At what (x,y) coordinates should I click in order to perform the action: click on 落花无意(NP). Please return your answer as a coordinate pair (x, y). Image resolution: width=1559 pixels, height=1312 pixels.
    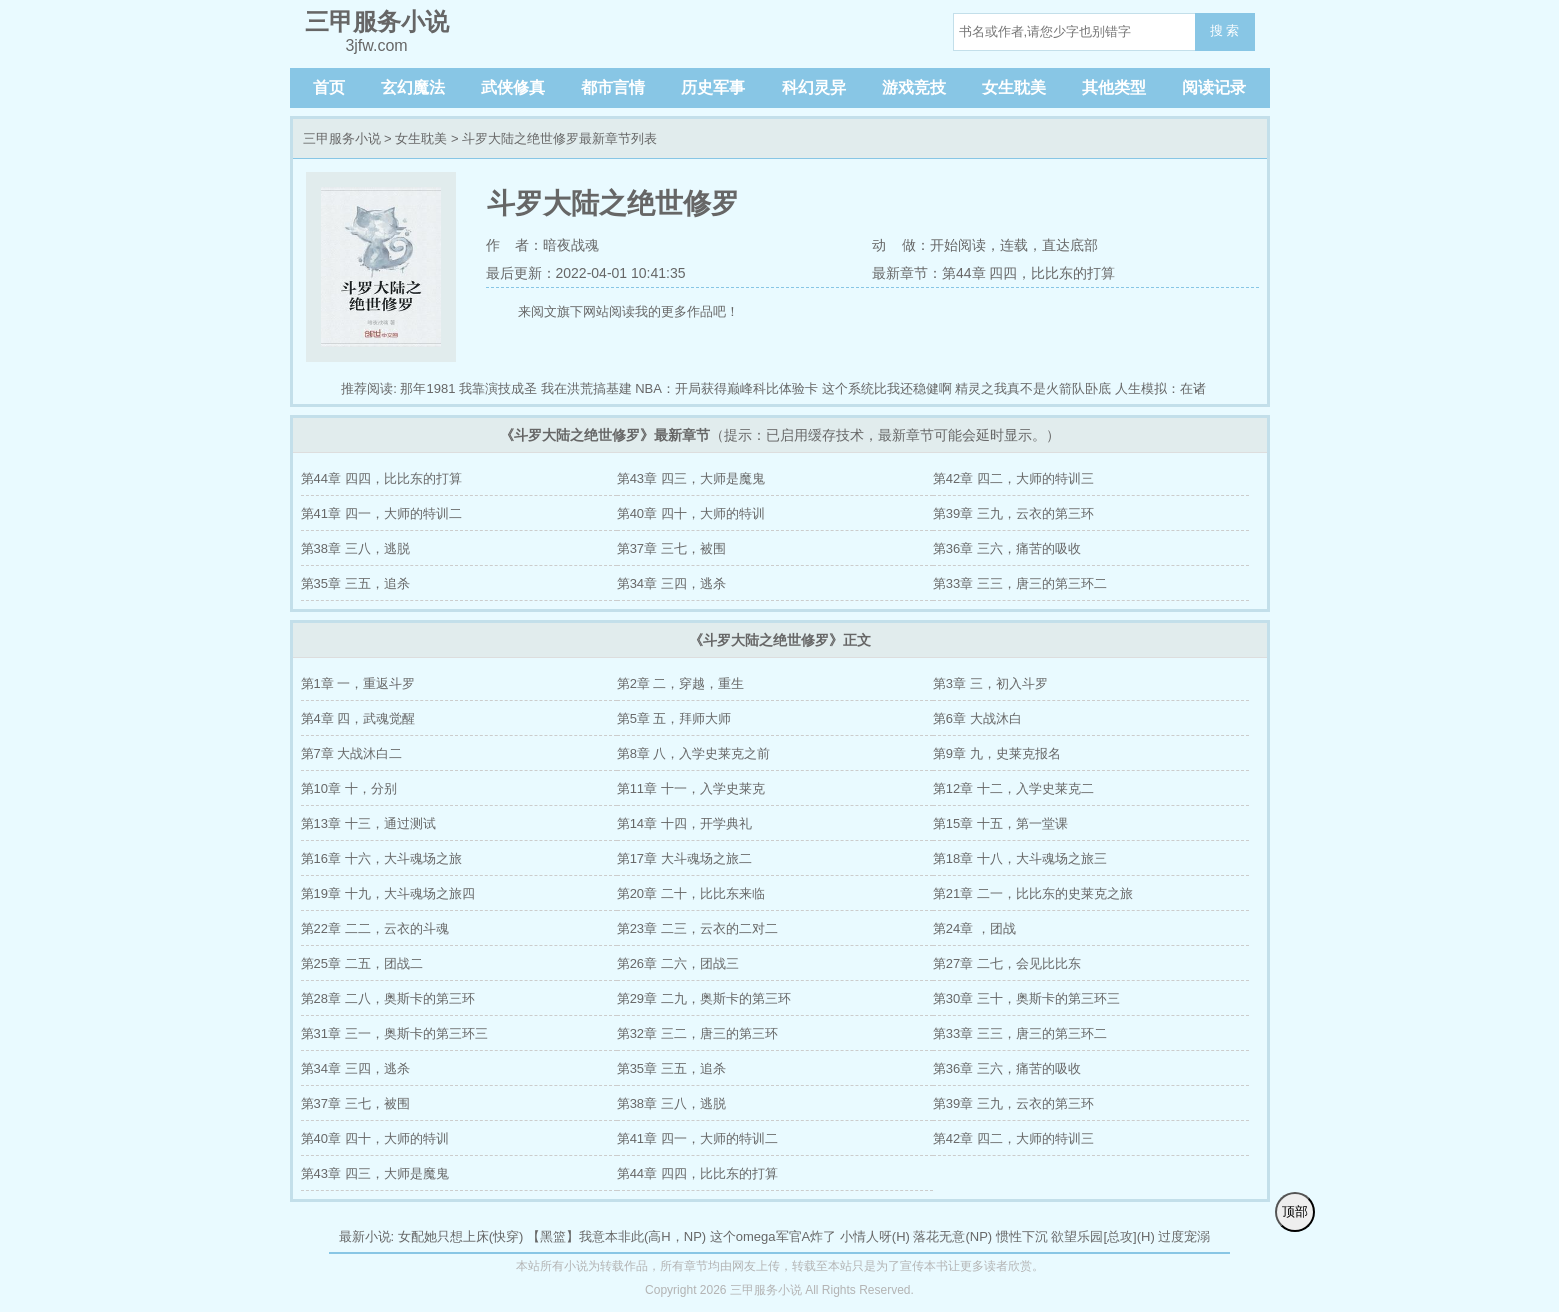
    Looking at the image, I should click on (952, 1236).